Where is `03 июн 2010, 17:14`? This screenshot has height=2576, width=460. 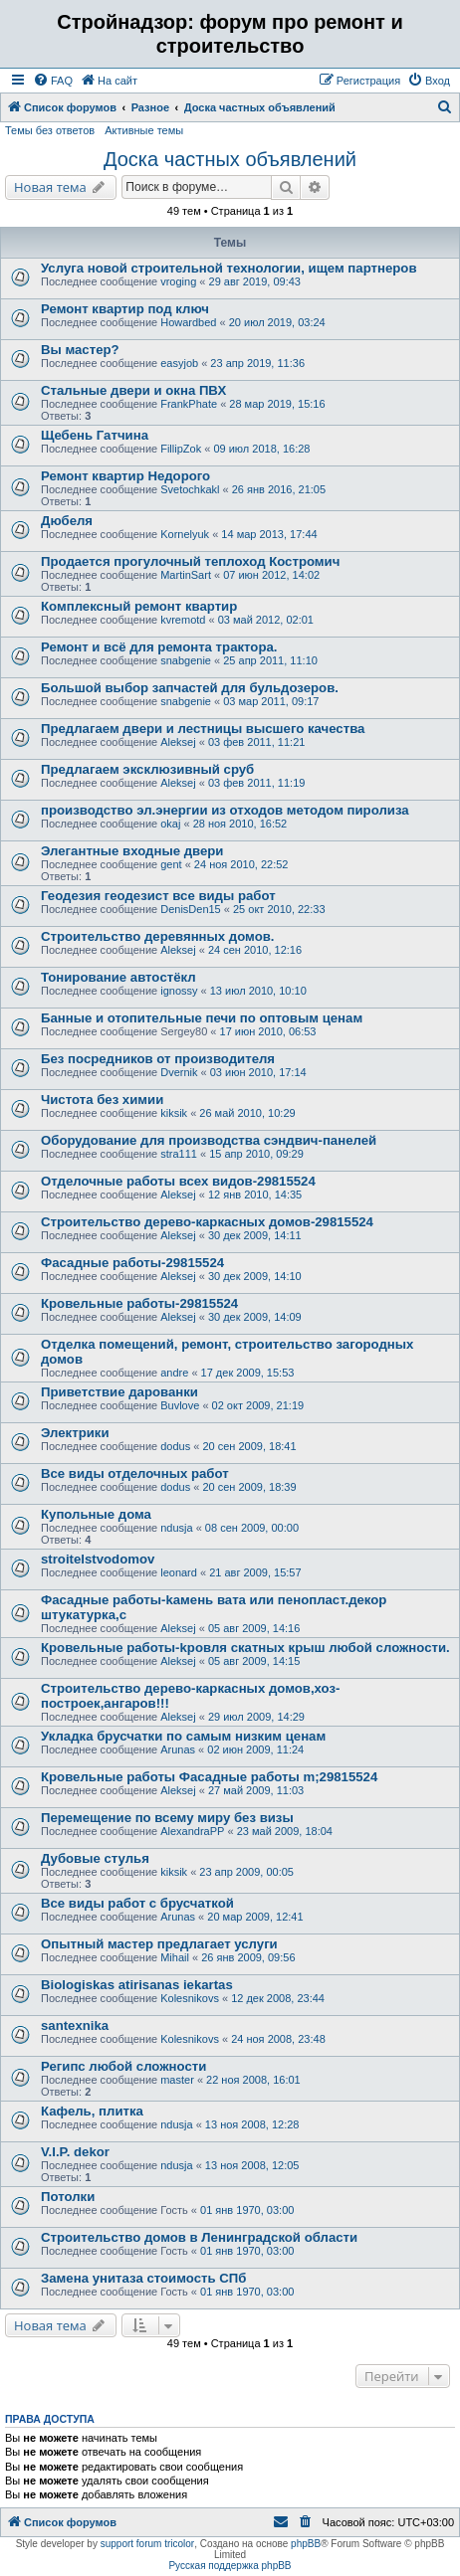 03 июн 2010, 17:14 is located at coordinates (258, 1072).